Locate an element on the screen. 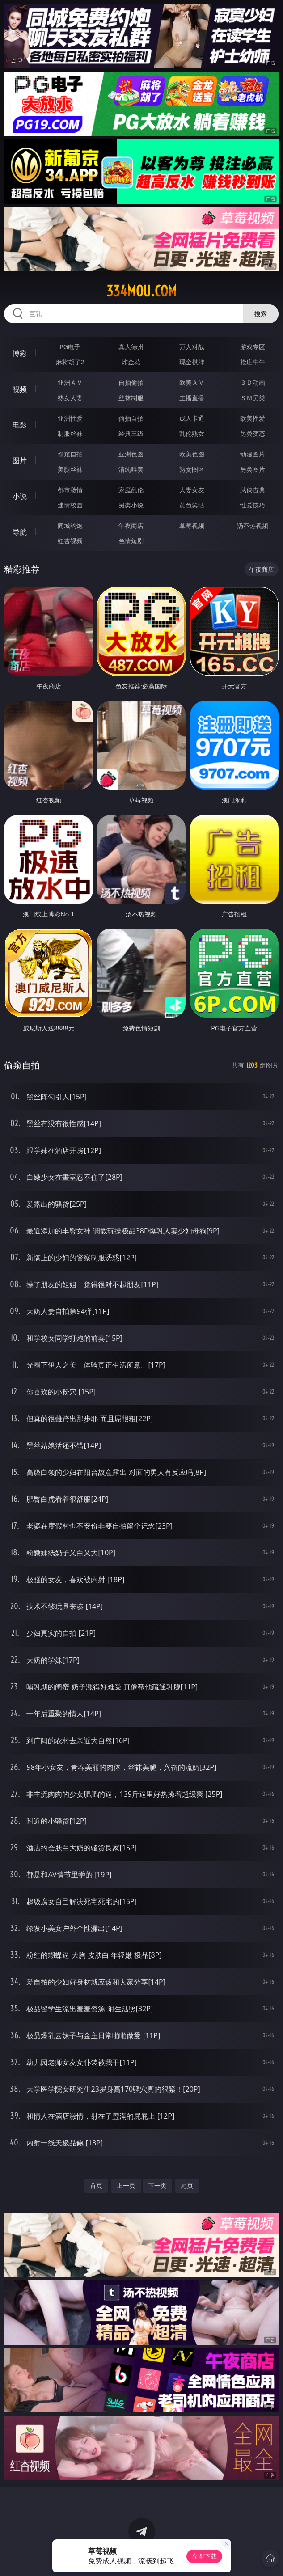 The height and width of the screenshot is (2576, 283). 博彩 is located at coordinates (20, 353).